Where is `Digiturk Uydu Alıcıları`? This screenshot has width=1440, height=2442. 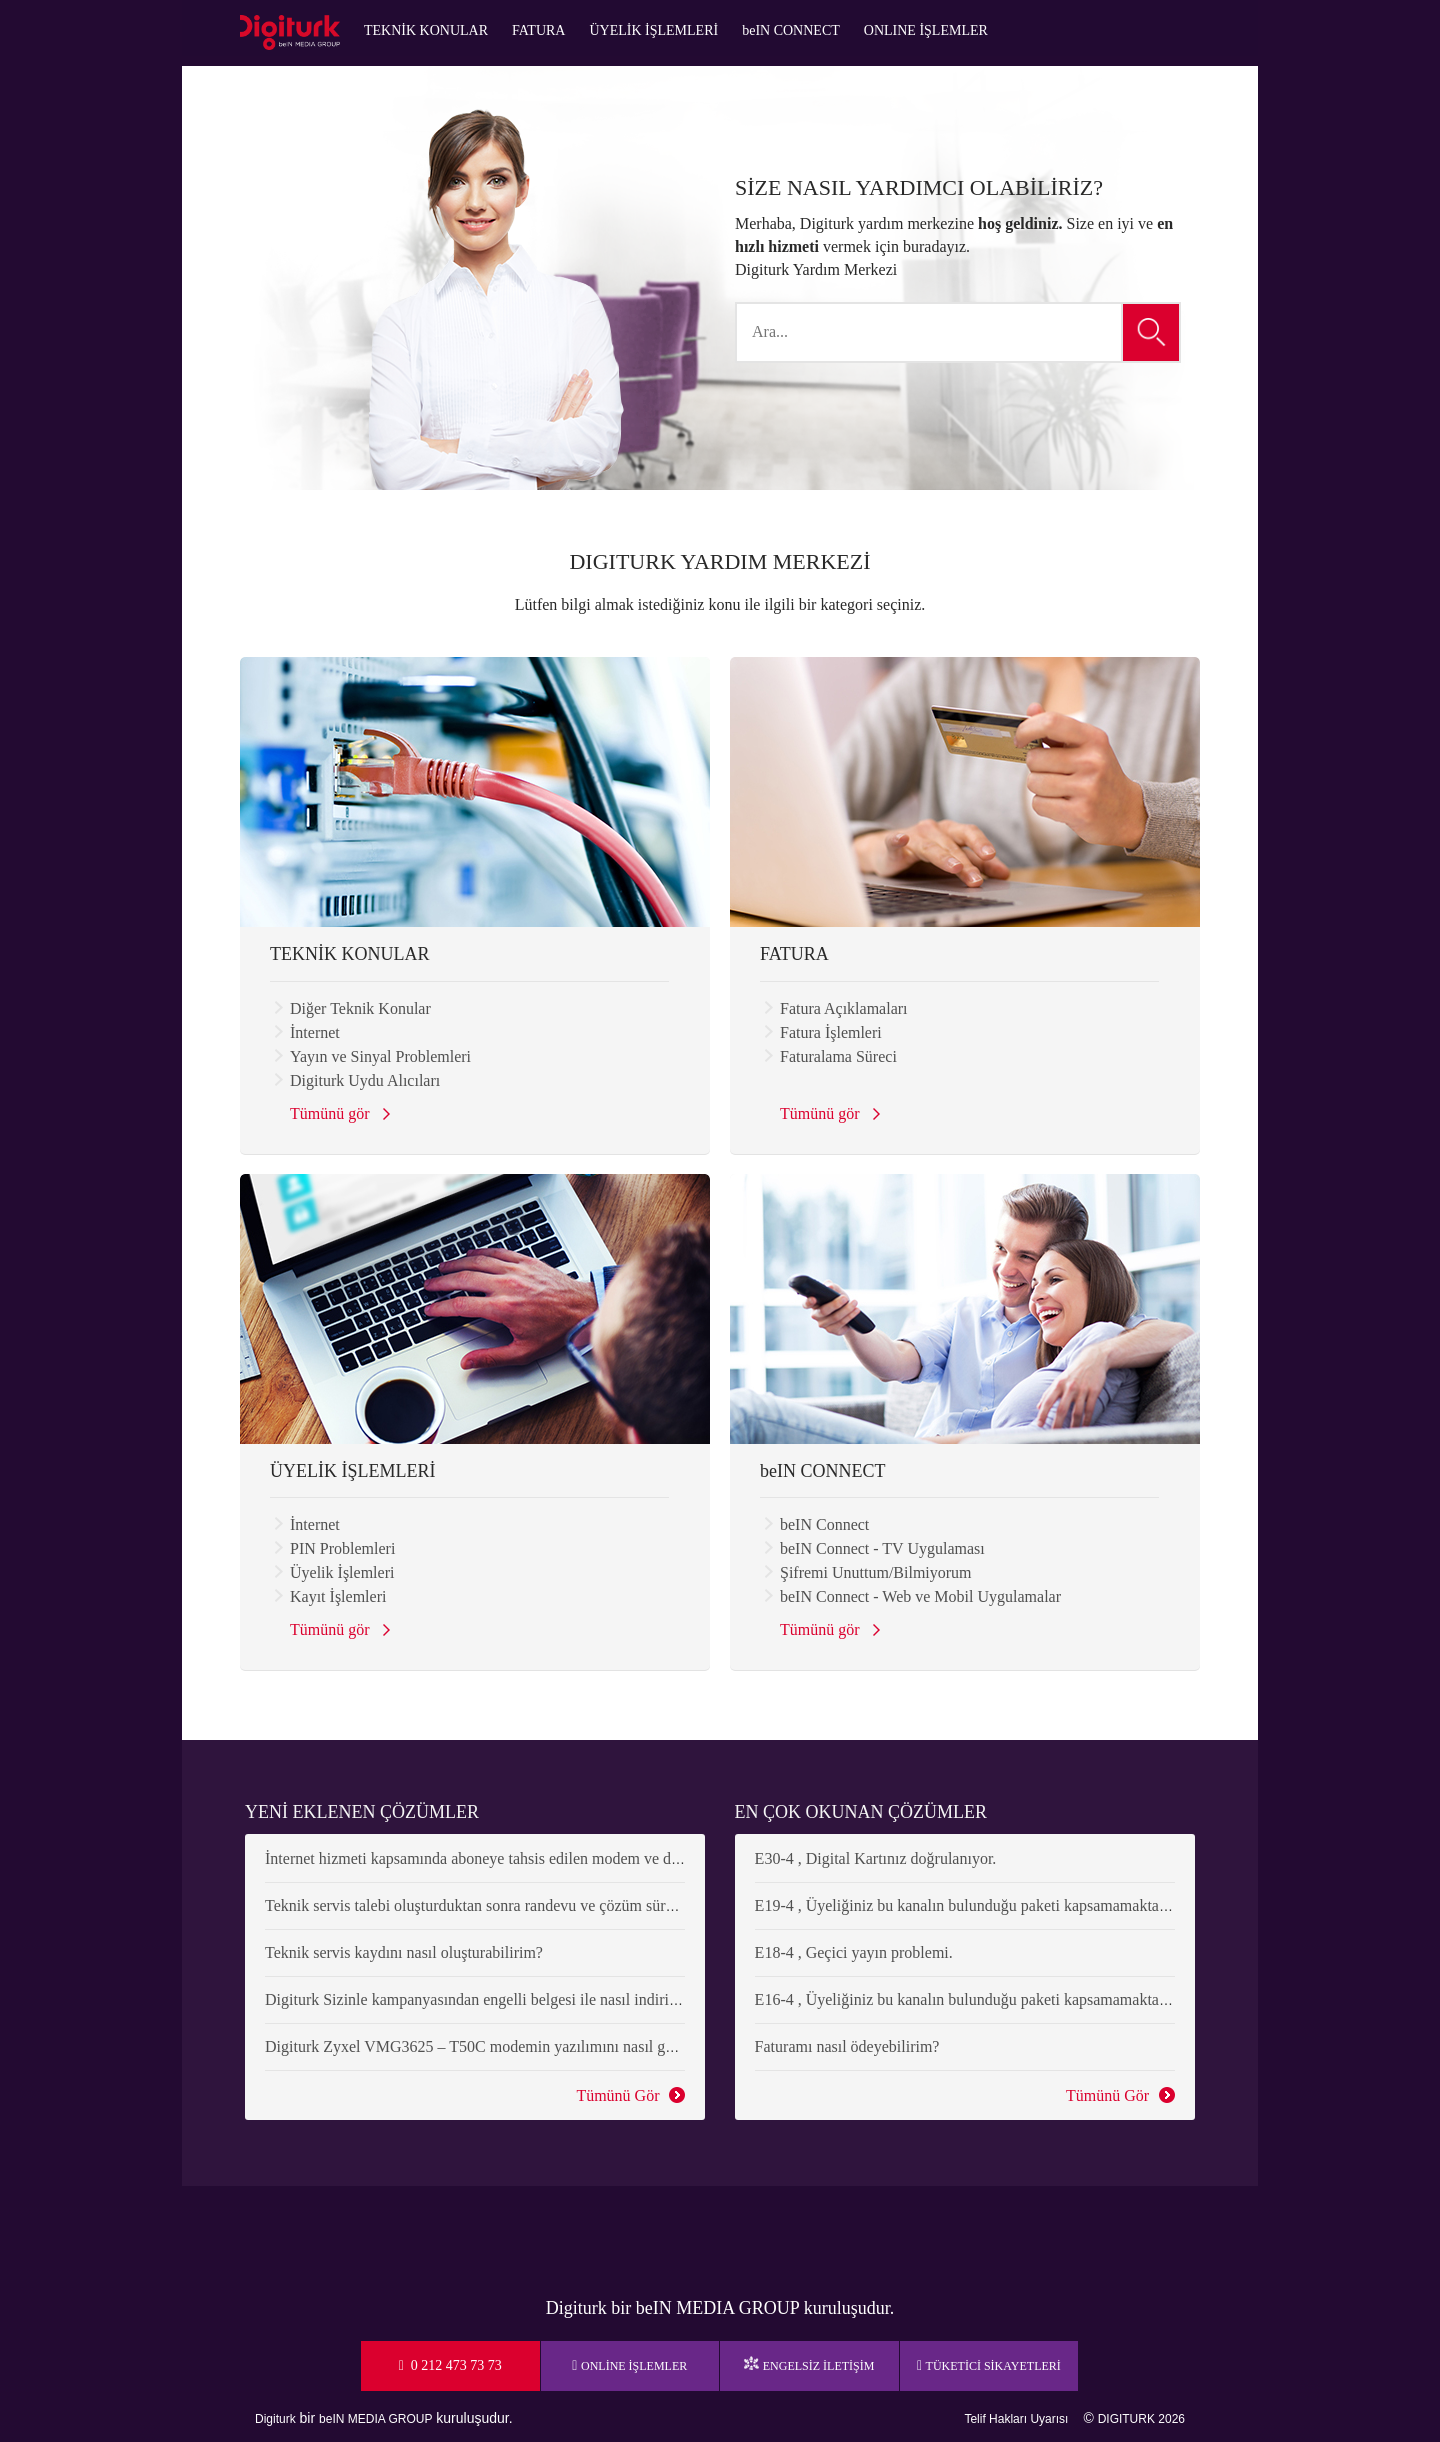
Digiturk Uydu Alıcıları is located at coordinates (365, 1080).